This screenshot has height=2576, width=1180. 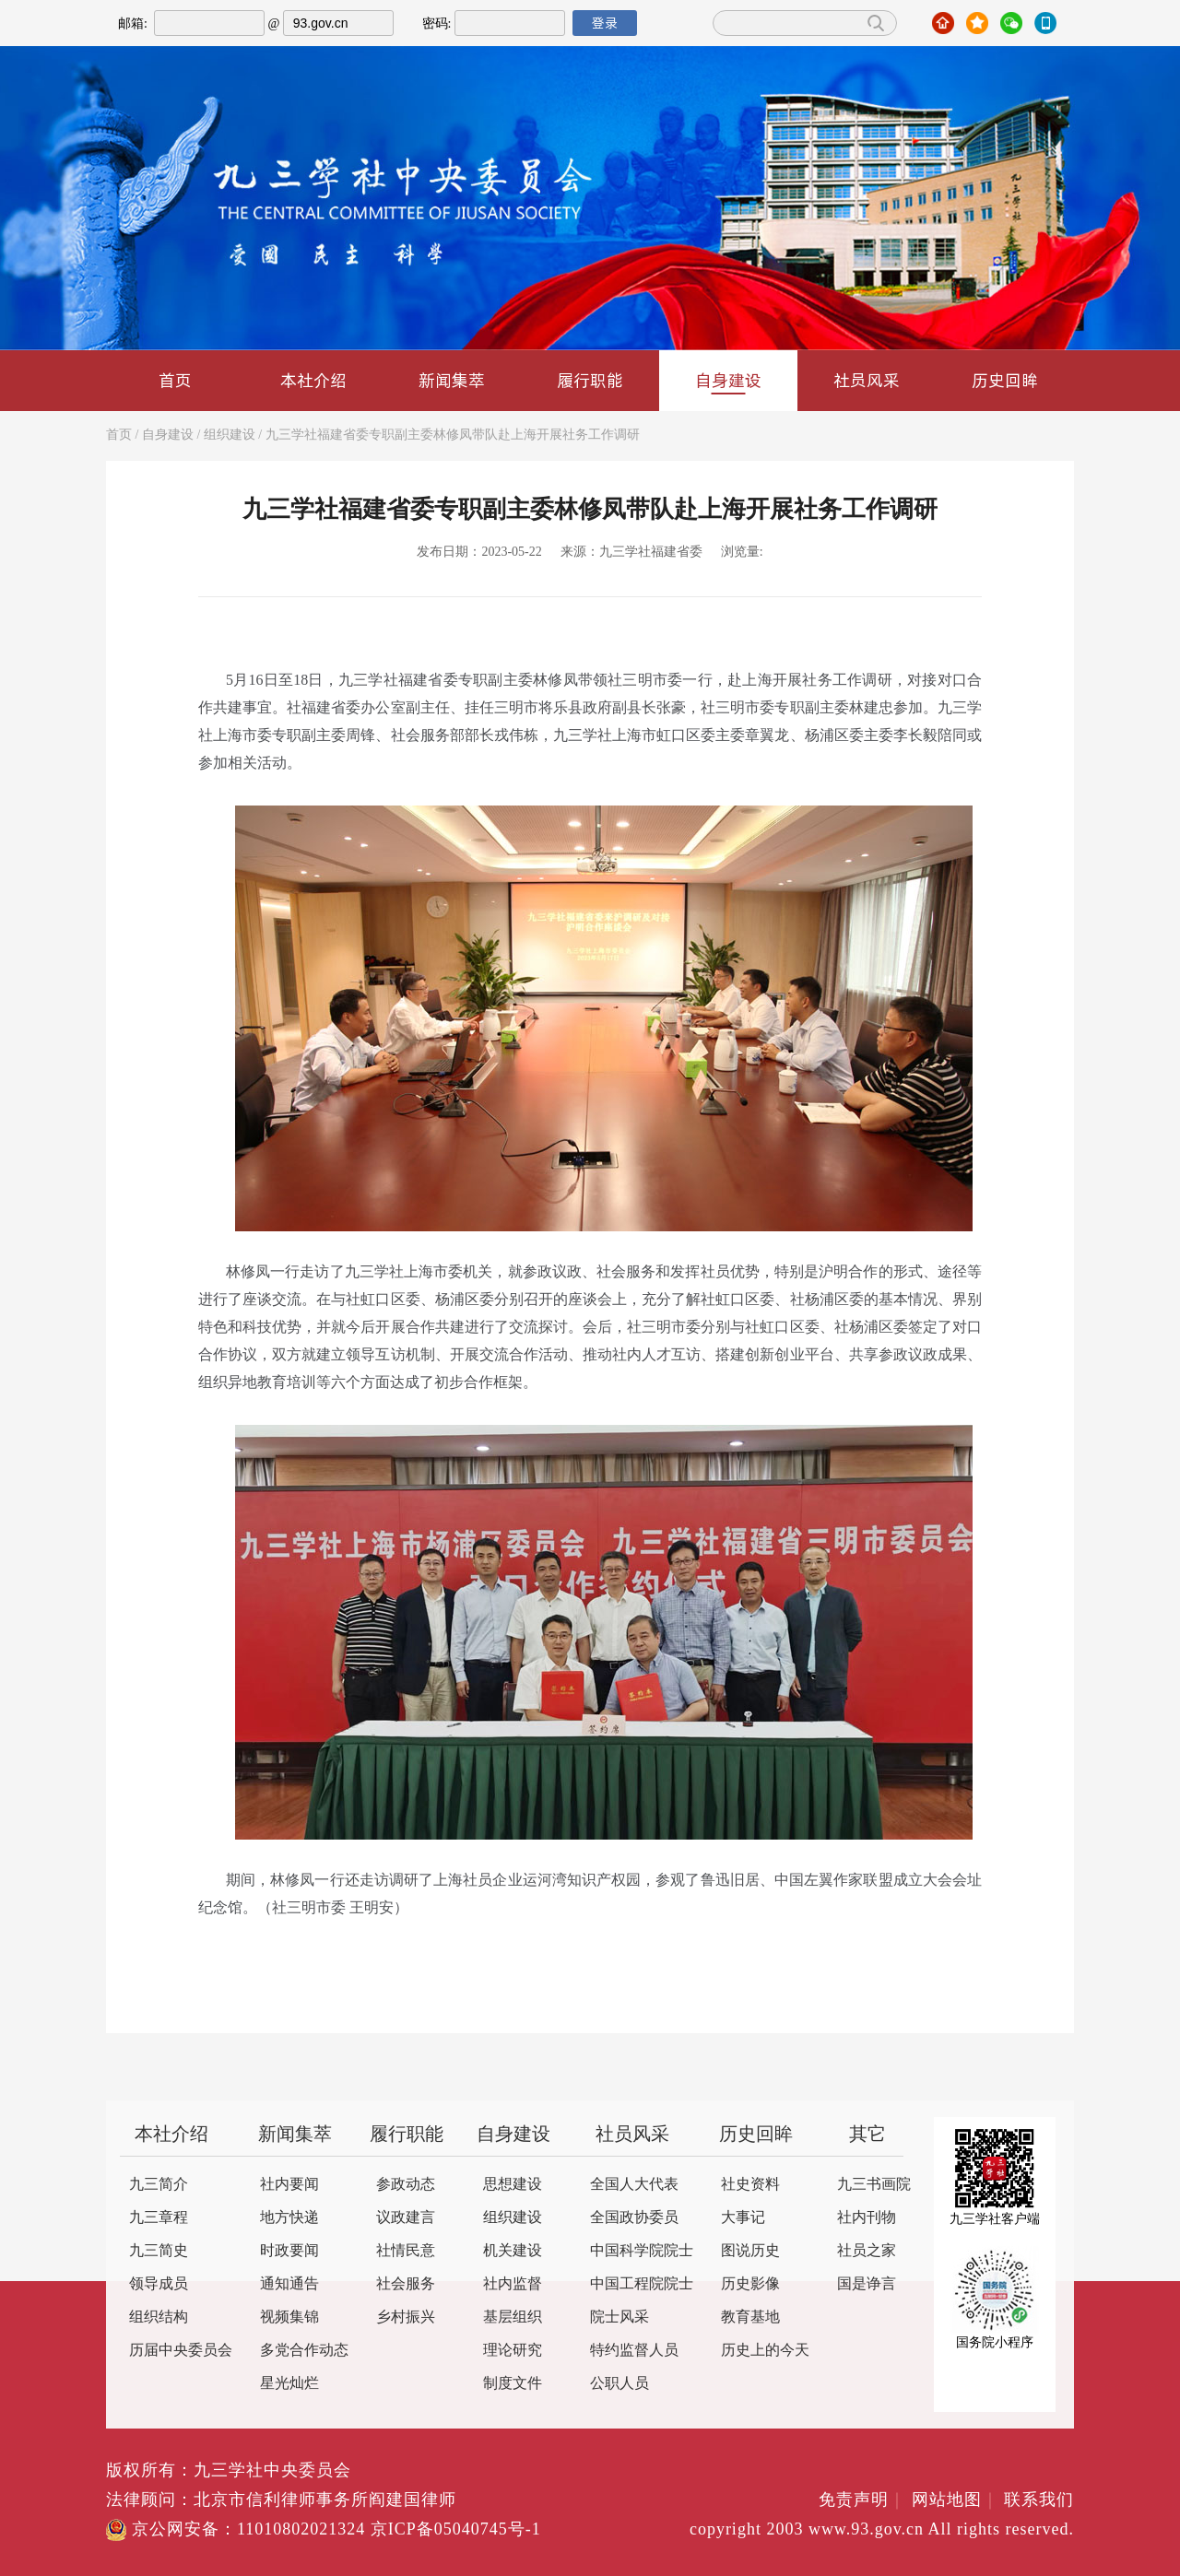 I want to click on 通知通告, so click(x=289, y=2284).